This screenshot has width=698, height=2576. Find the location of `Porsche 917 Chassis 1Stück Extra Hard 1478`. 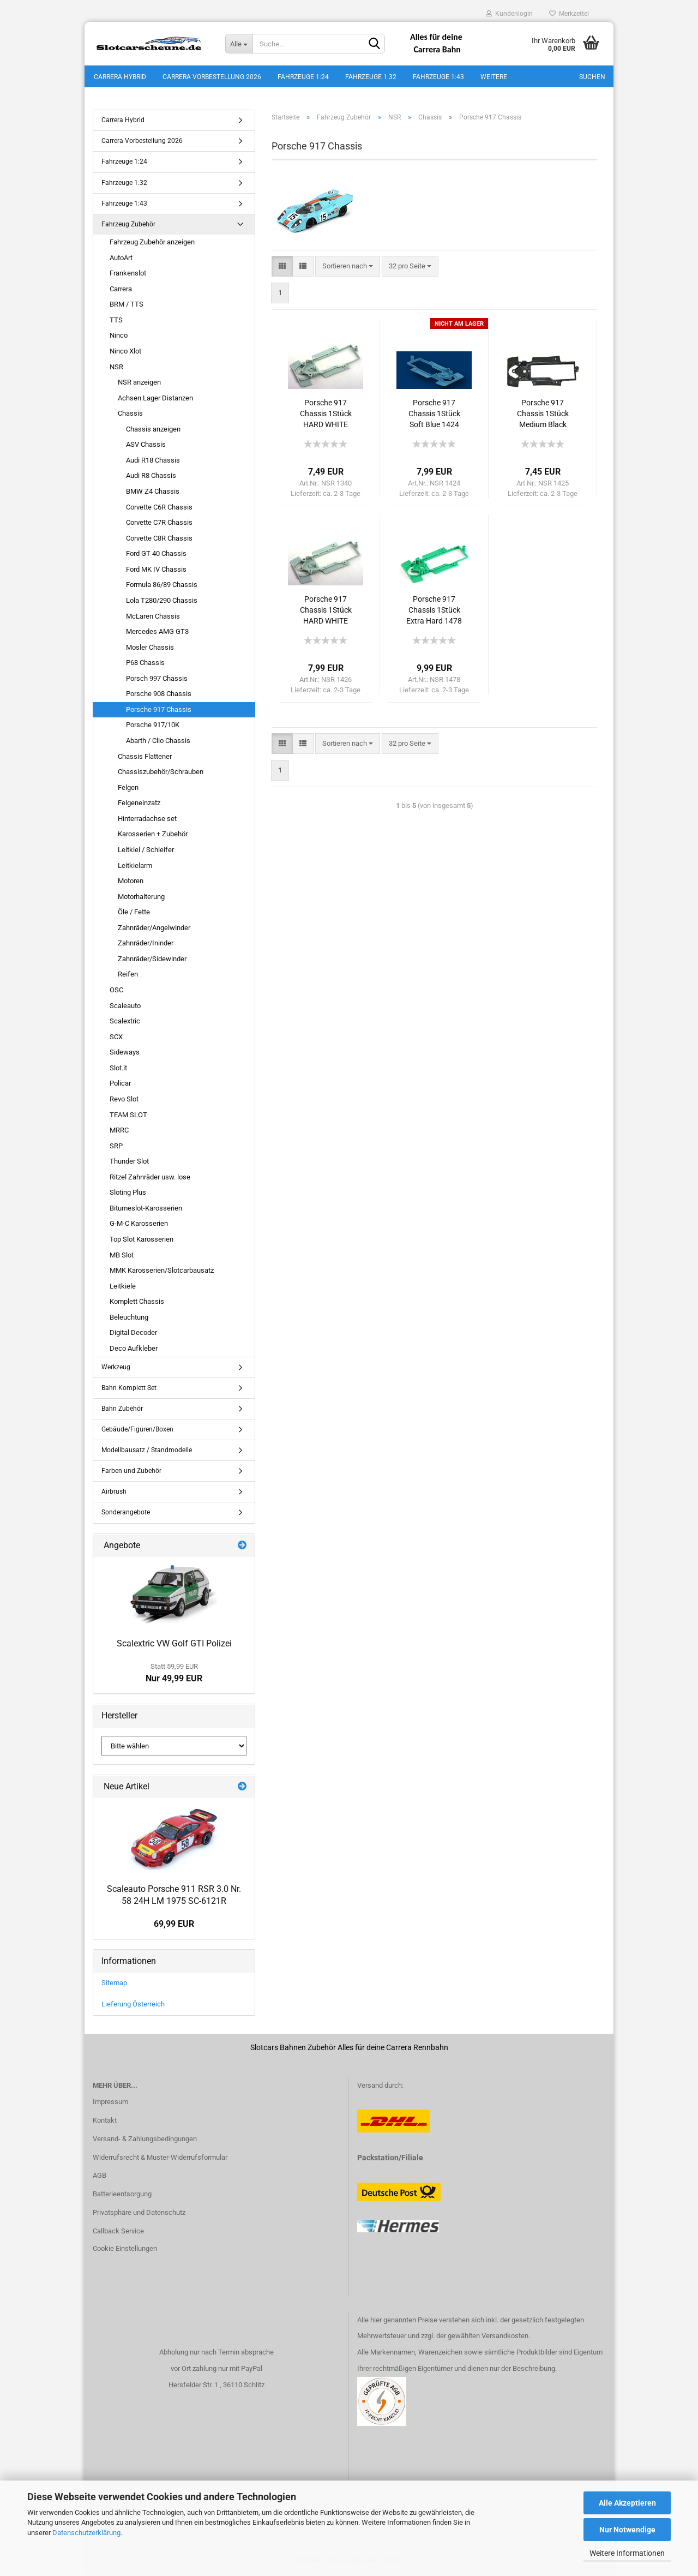

Porsche 917 Chassis 1Stück Extra Hard 1478 is located at coordinates (434, 612).